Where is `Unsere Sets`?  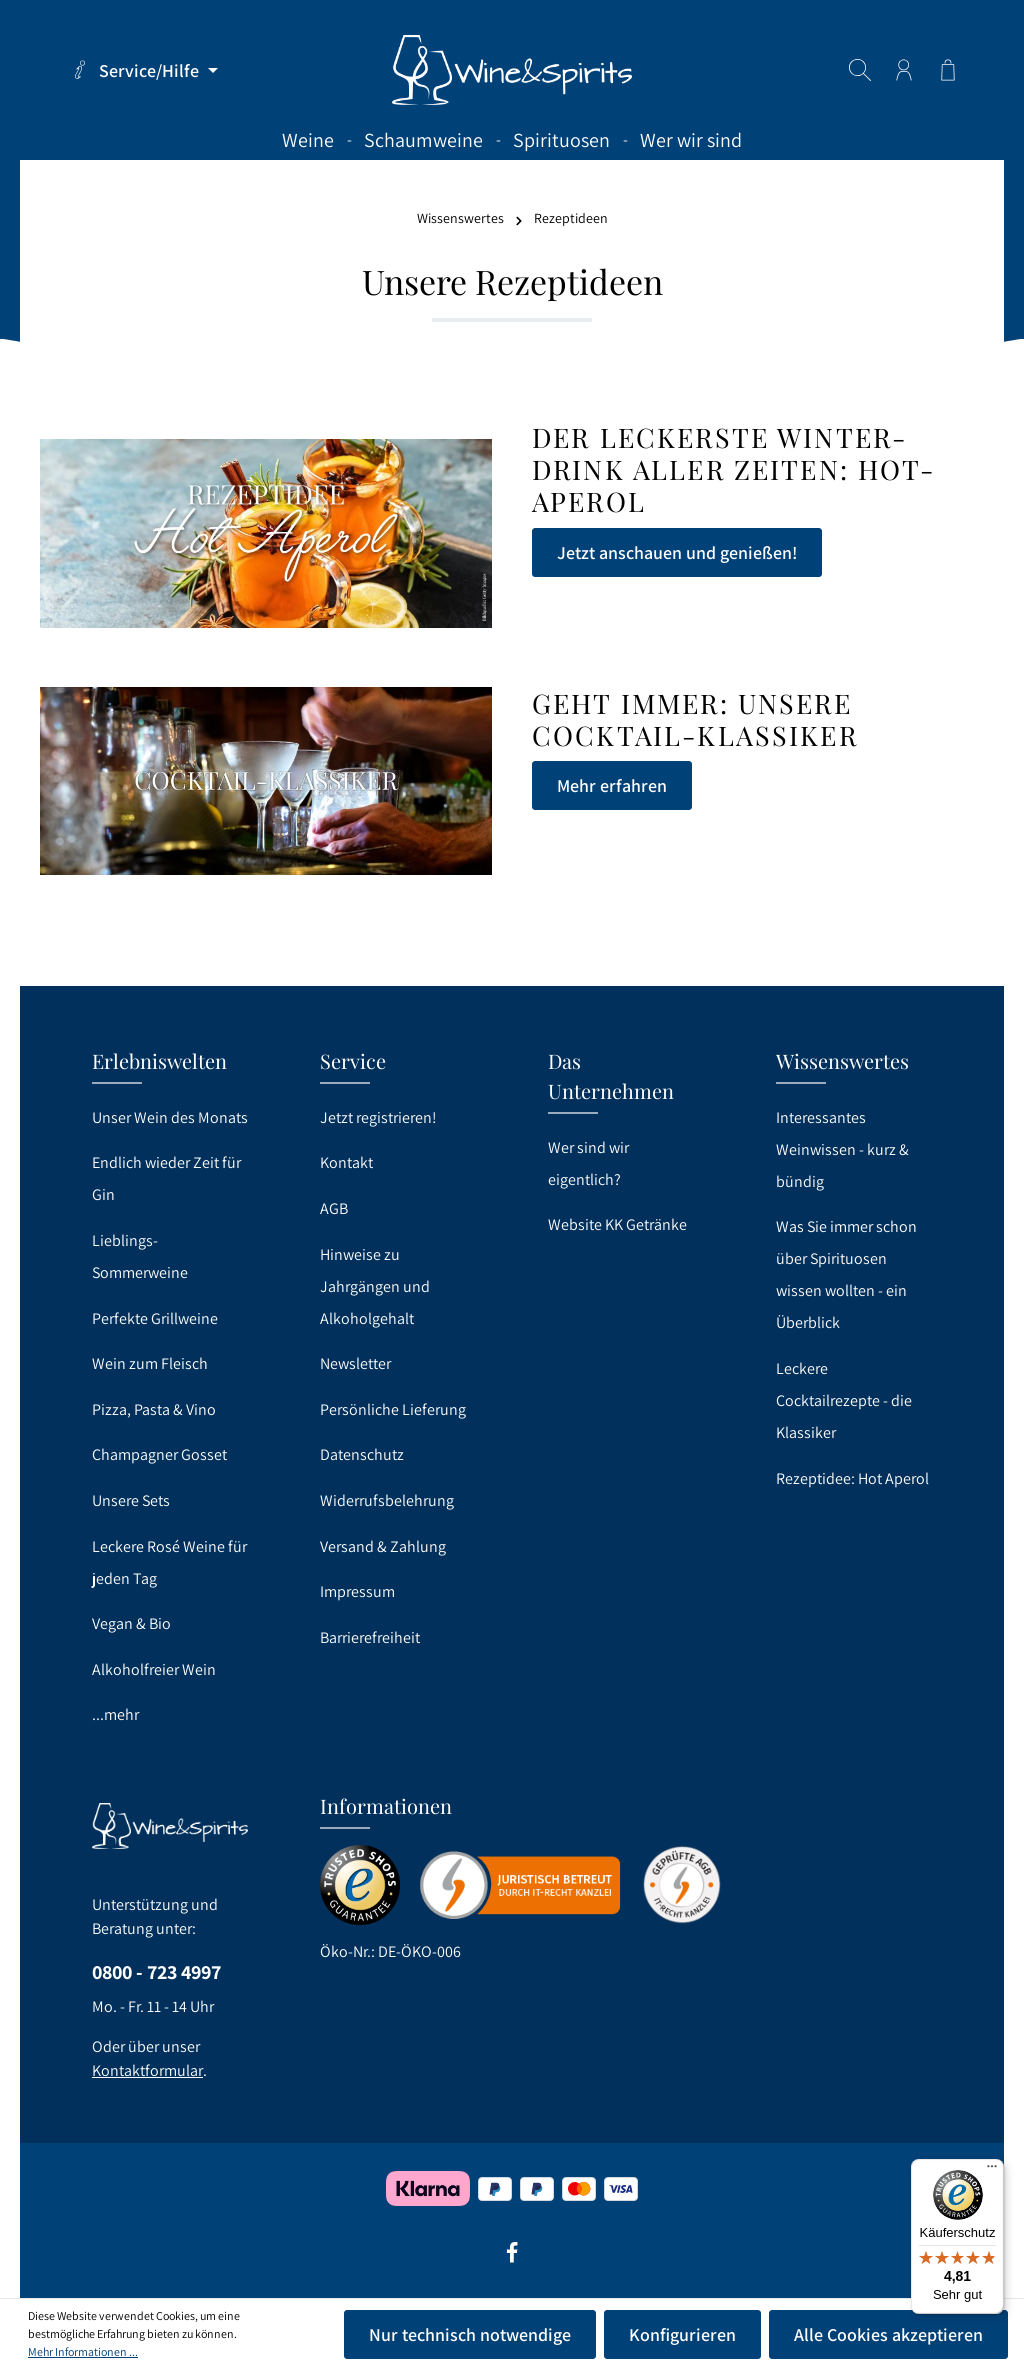
Unsere Sets is located at coordinates (131, 1500).